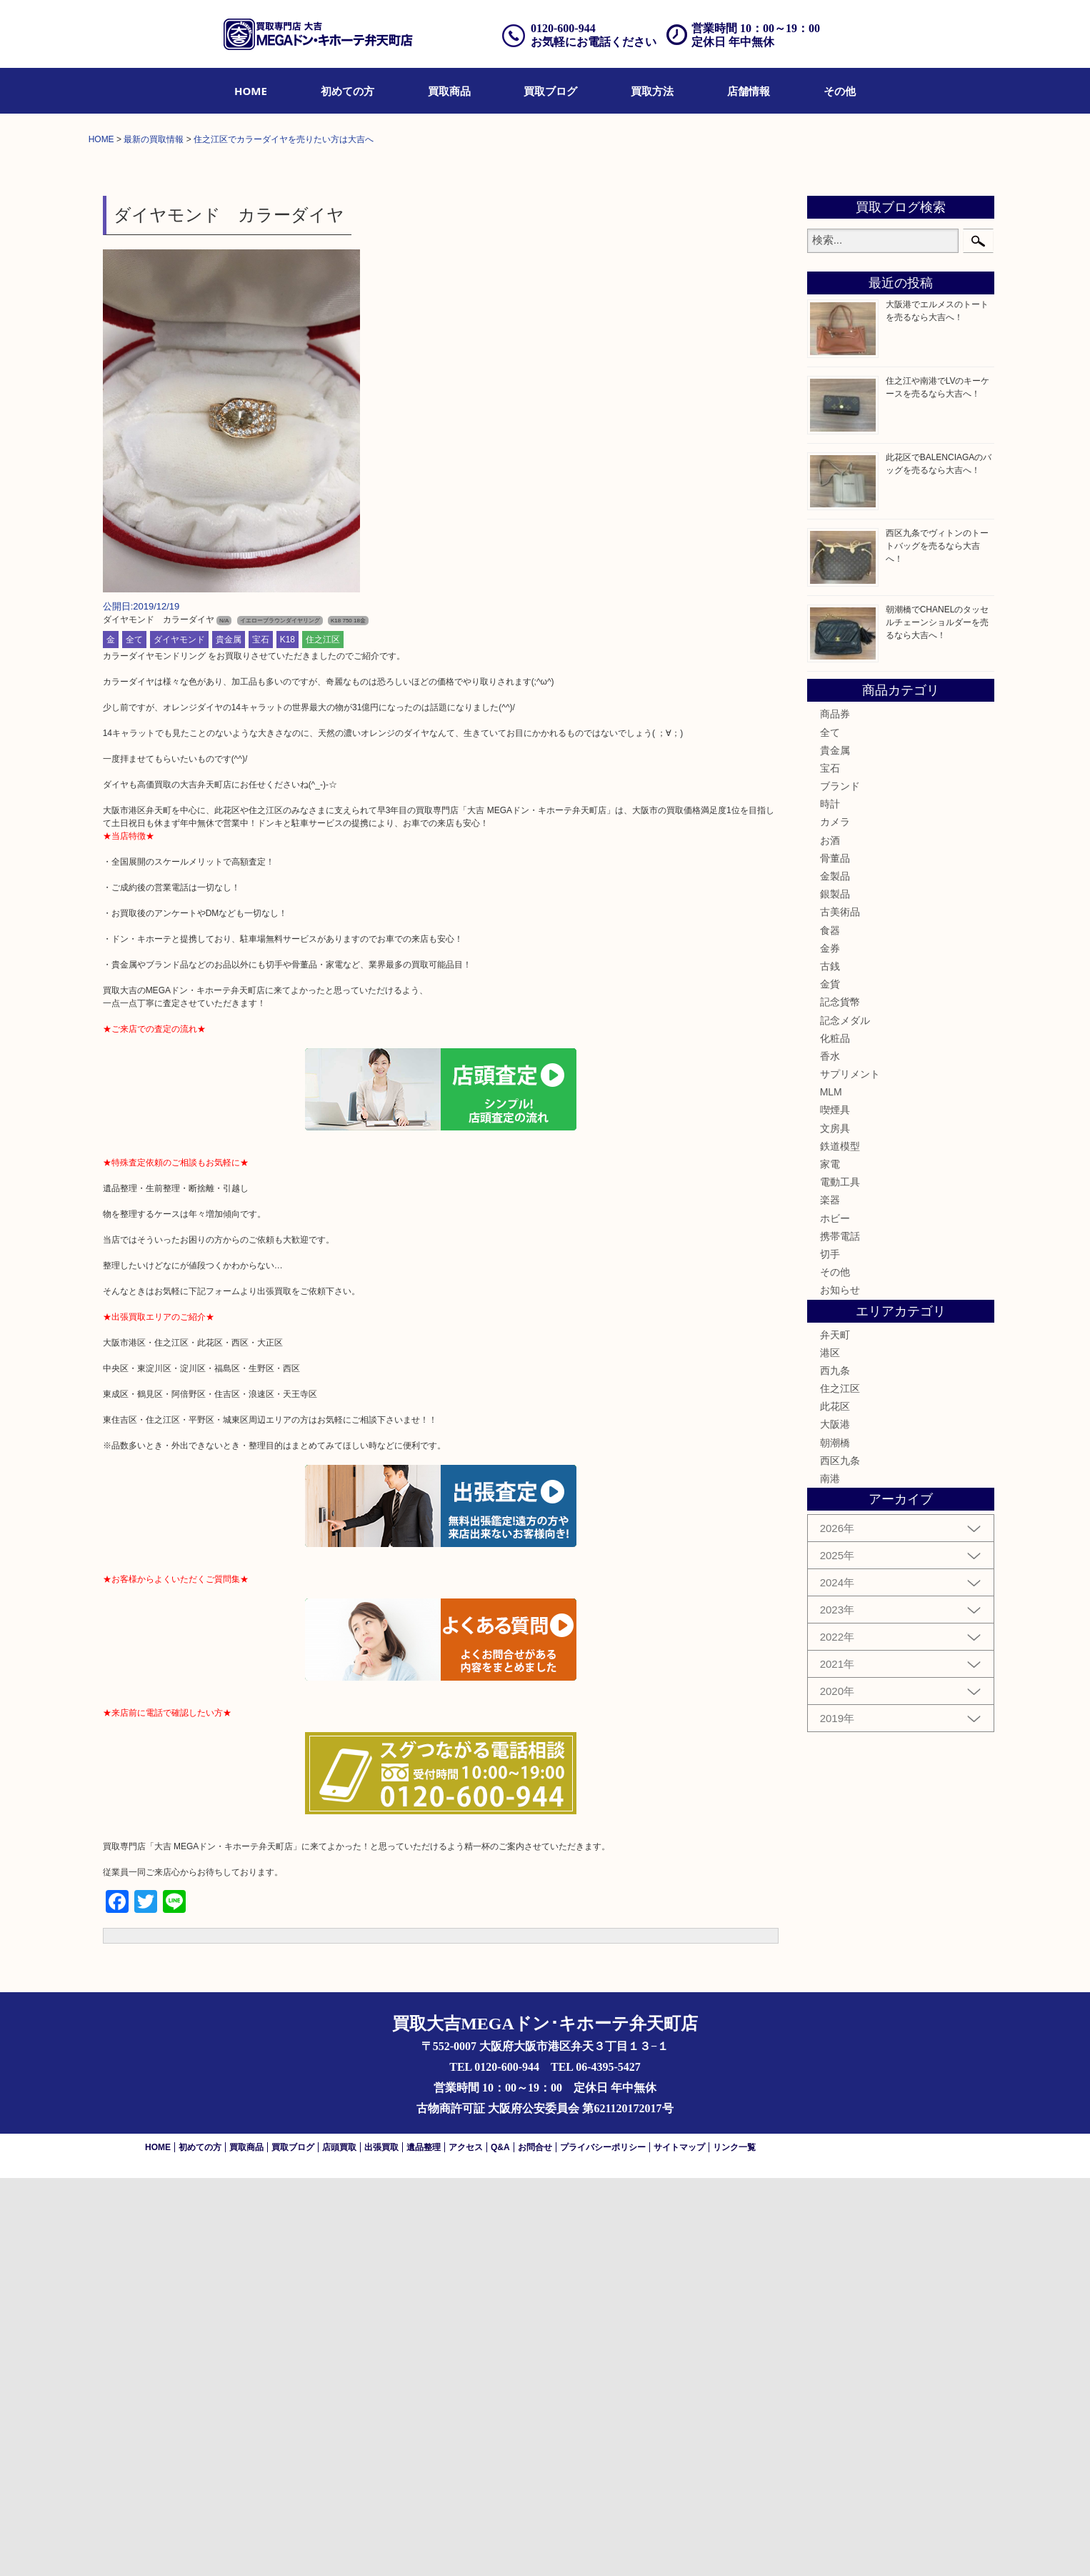 This screenshot has width=1090, height=2576. What do you see at coordinates (830, 1328) in the screenshot?
I see `食器` at bounding box center [830, 1328].